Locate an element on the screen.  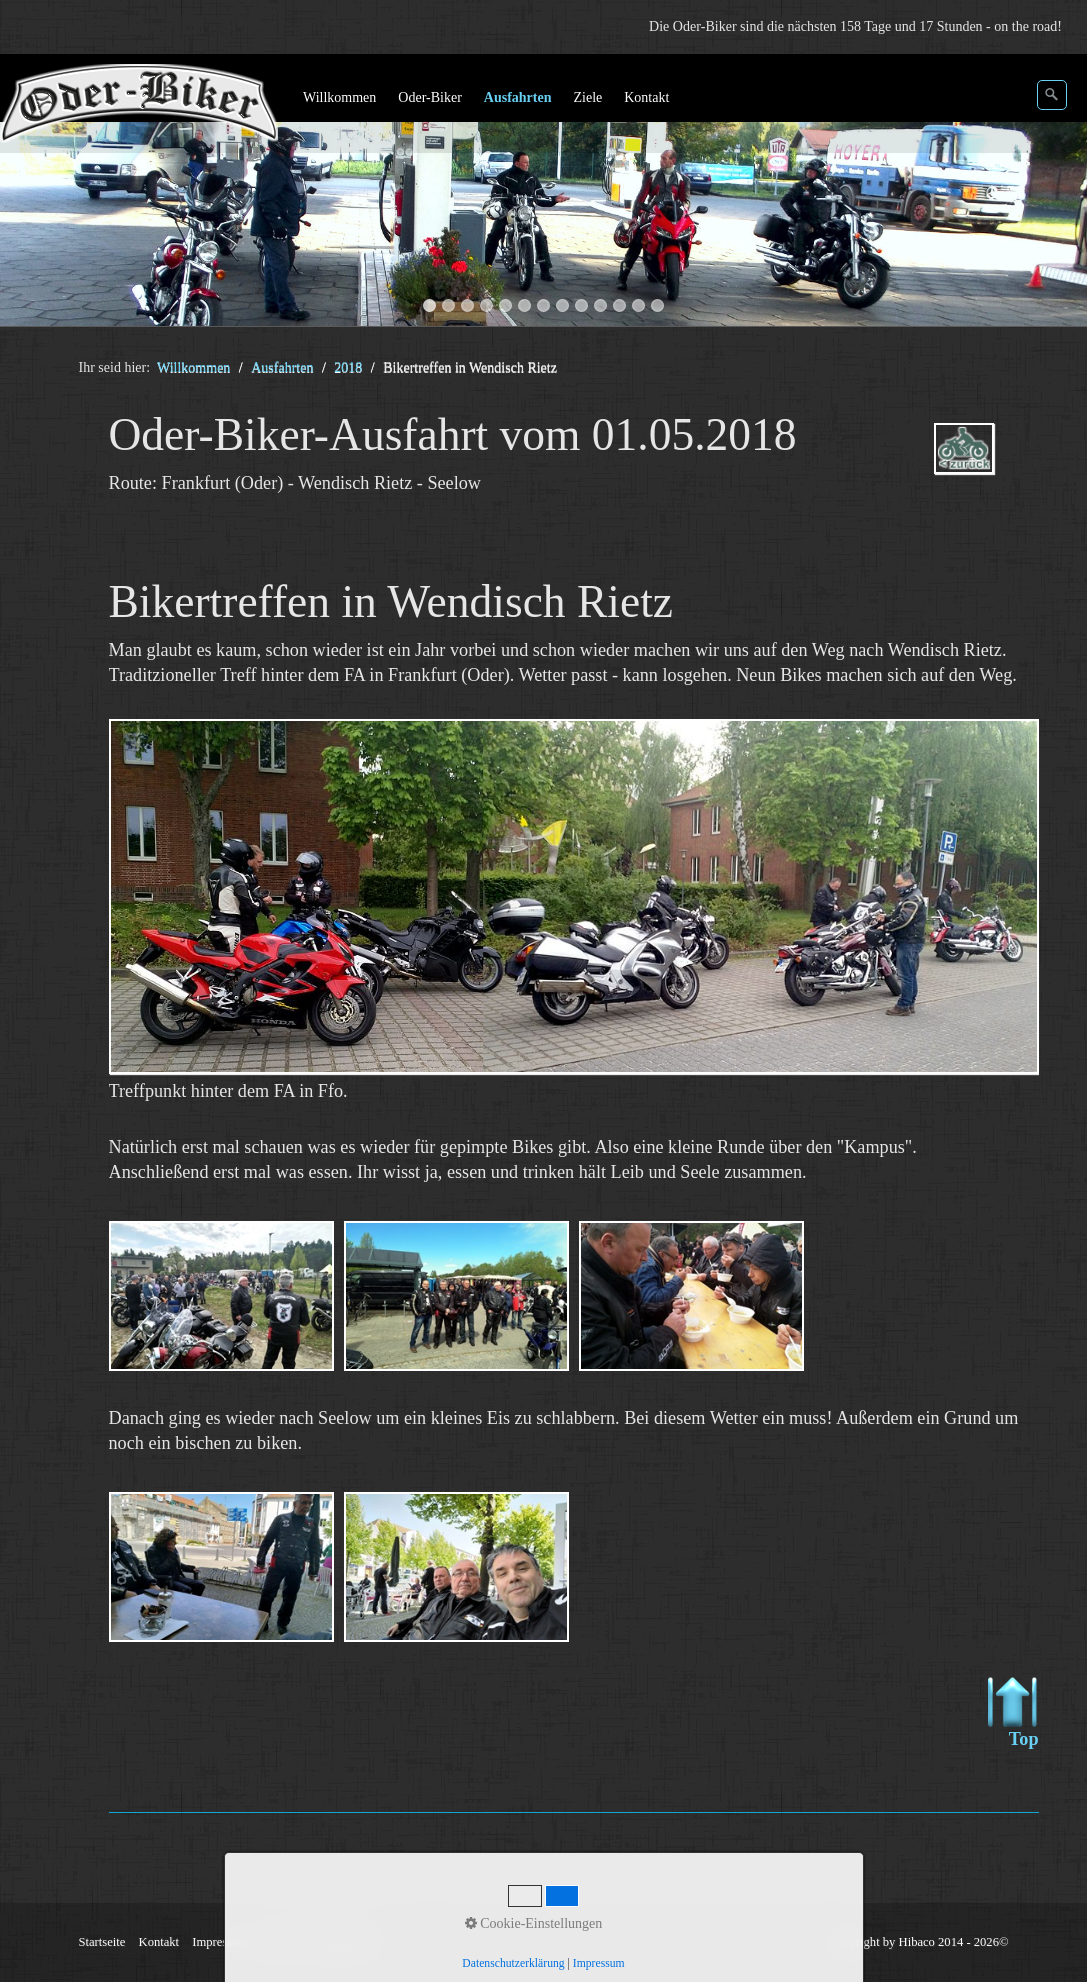
Oder-Biker is located at coordinates (429, 97).